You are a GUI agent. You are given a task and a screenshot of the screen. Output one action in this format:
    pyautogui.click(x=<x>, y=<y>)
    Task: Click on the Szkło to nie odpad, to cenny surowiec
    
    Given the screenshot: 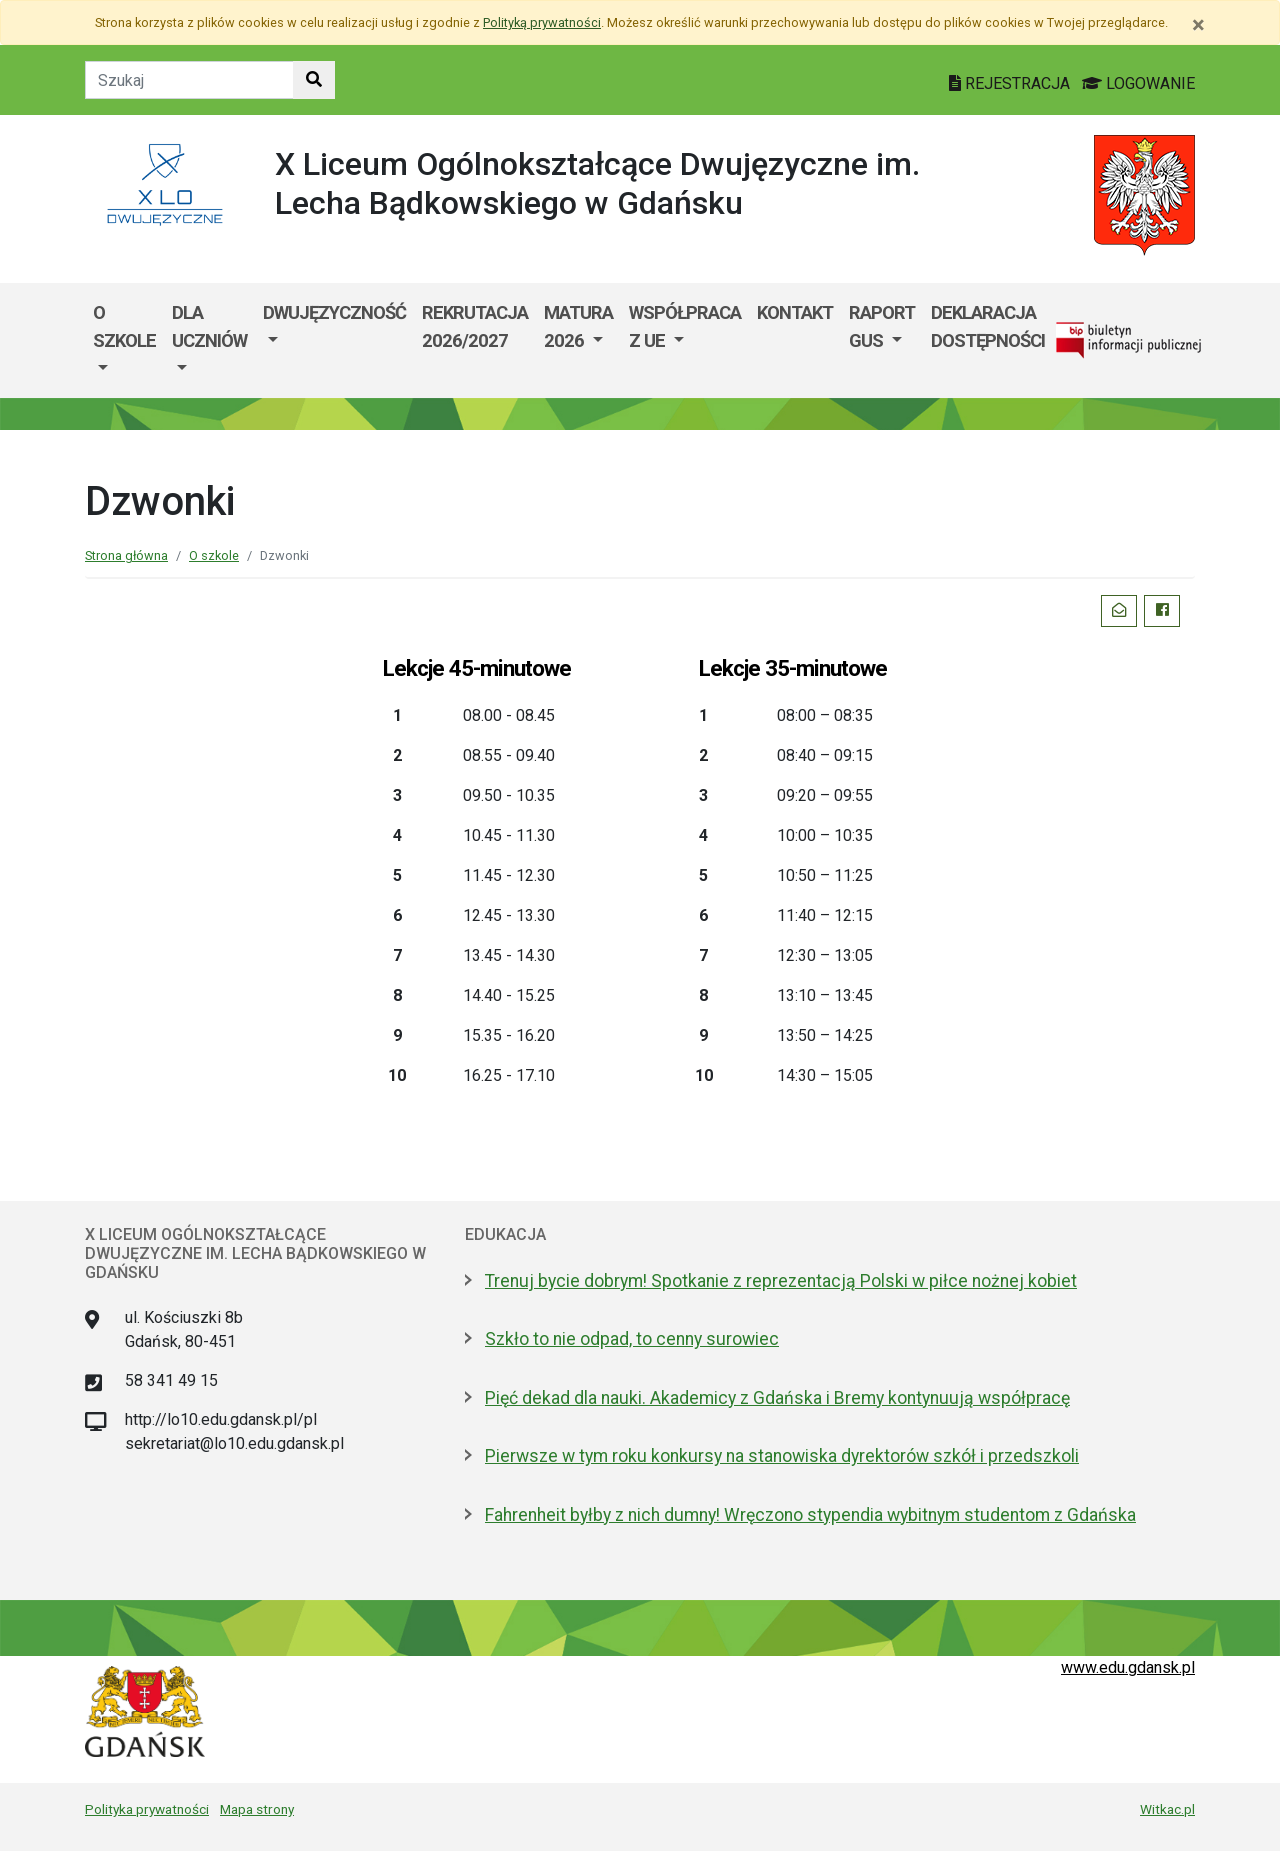 What is the action you would take?
    pyautogui.click(x=632, y=1339)
    